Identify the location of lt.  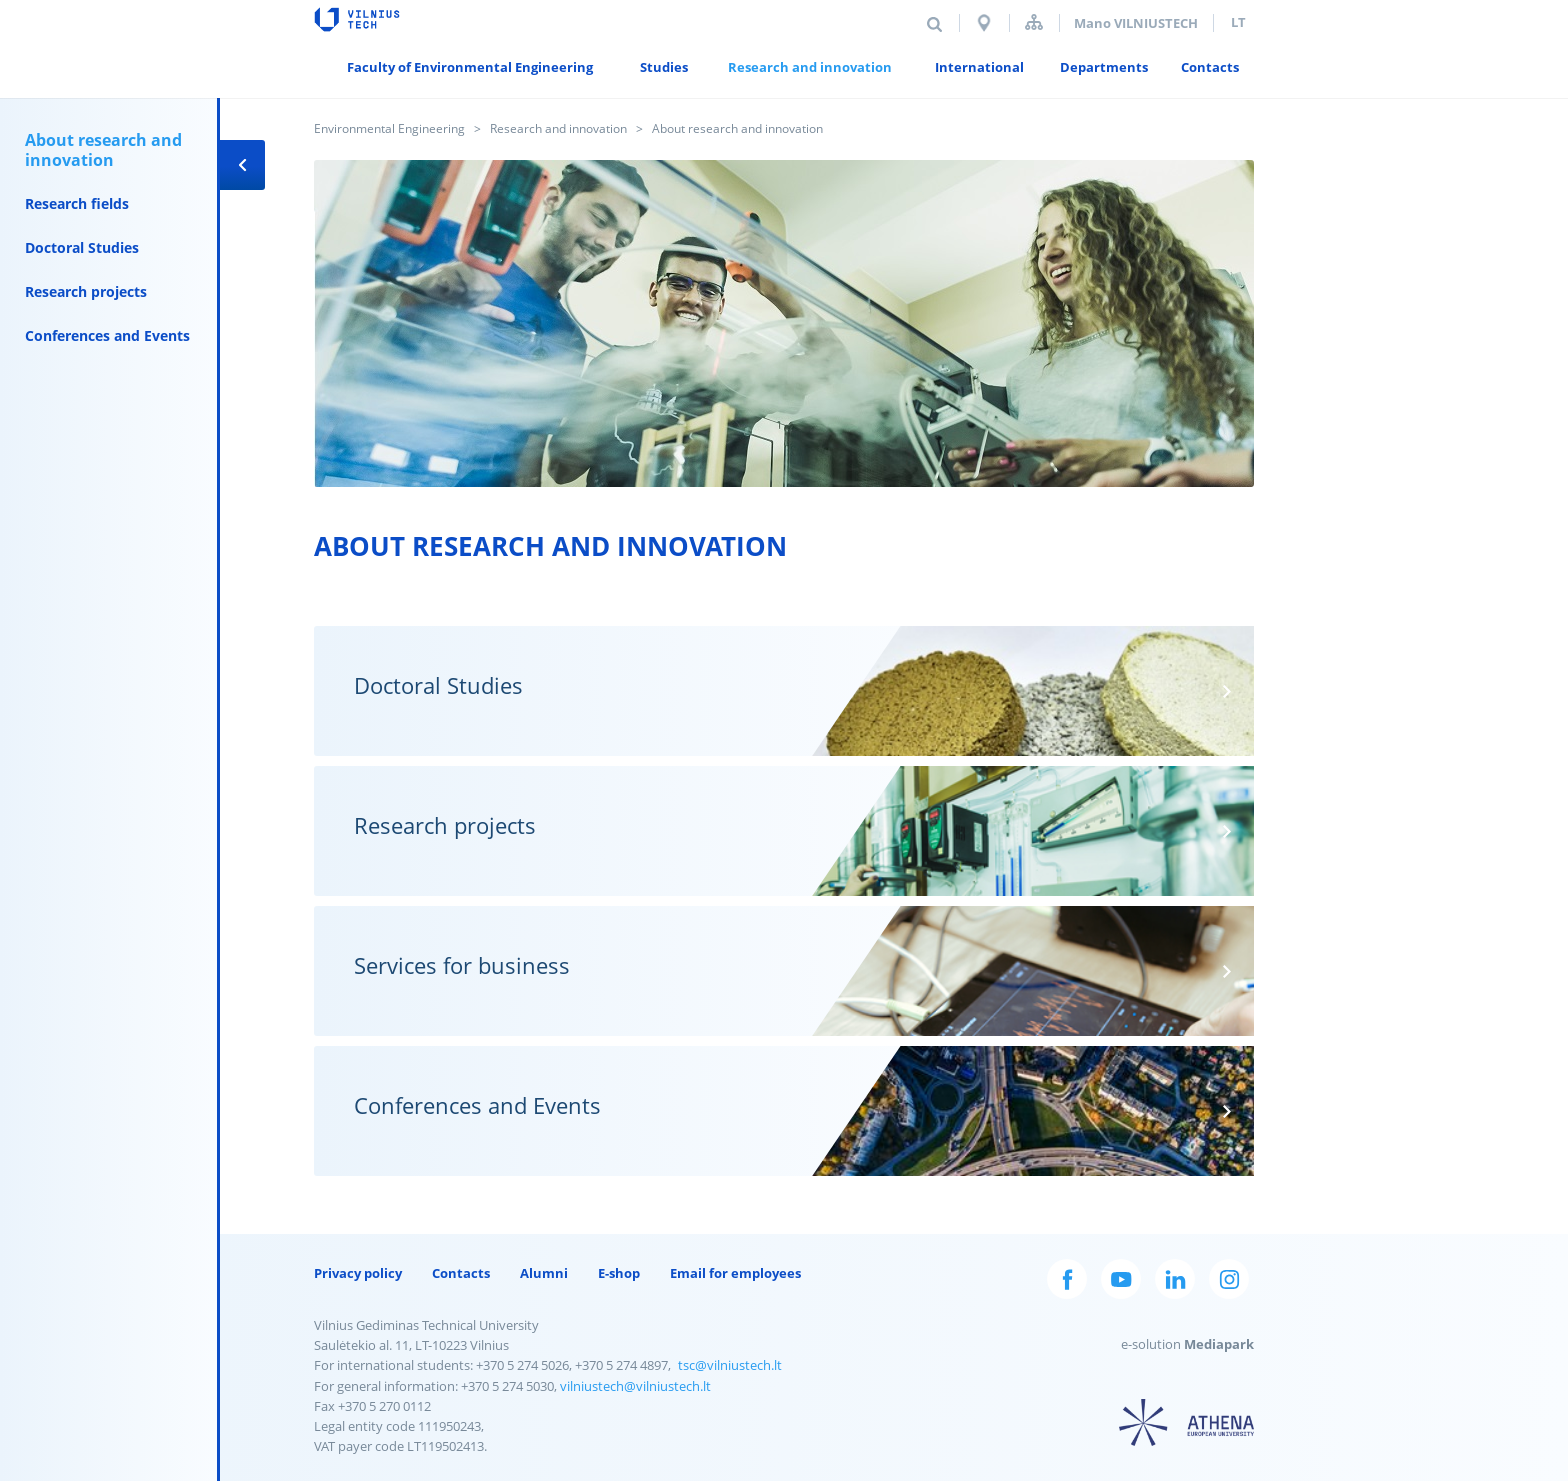
(1238, 22).